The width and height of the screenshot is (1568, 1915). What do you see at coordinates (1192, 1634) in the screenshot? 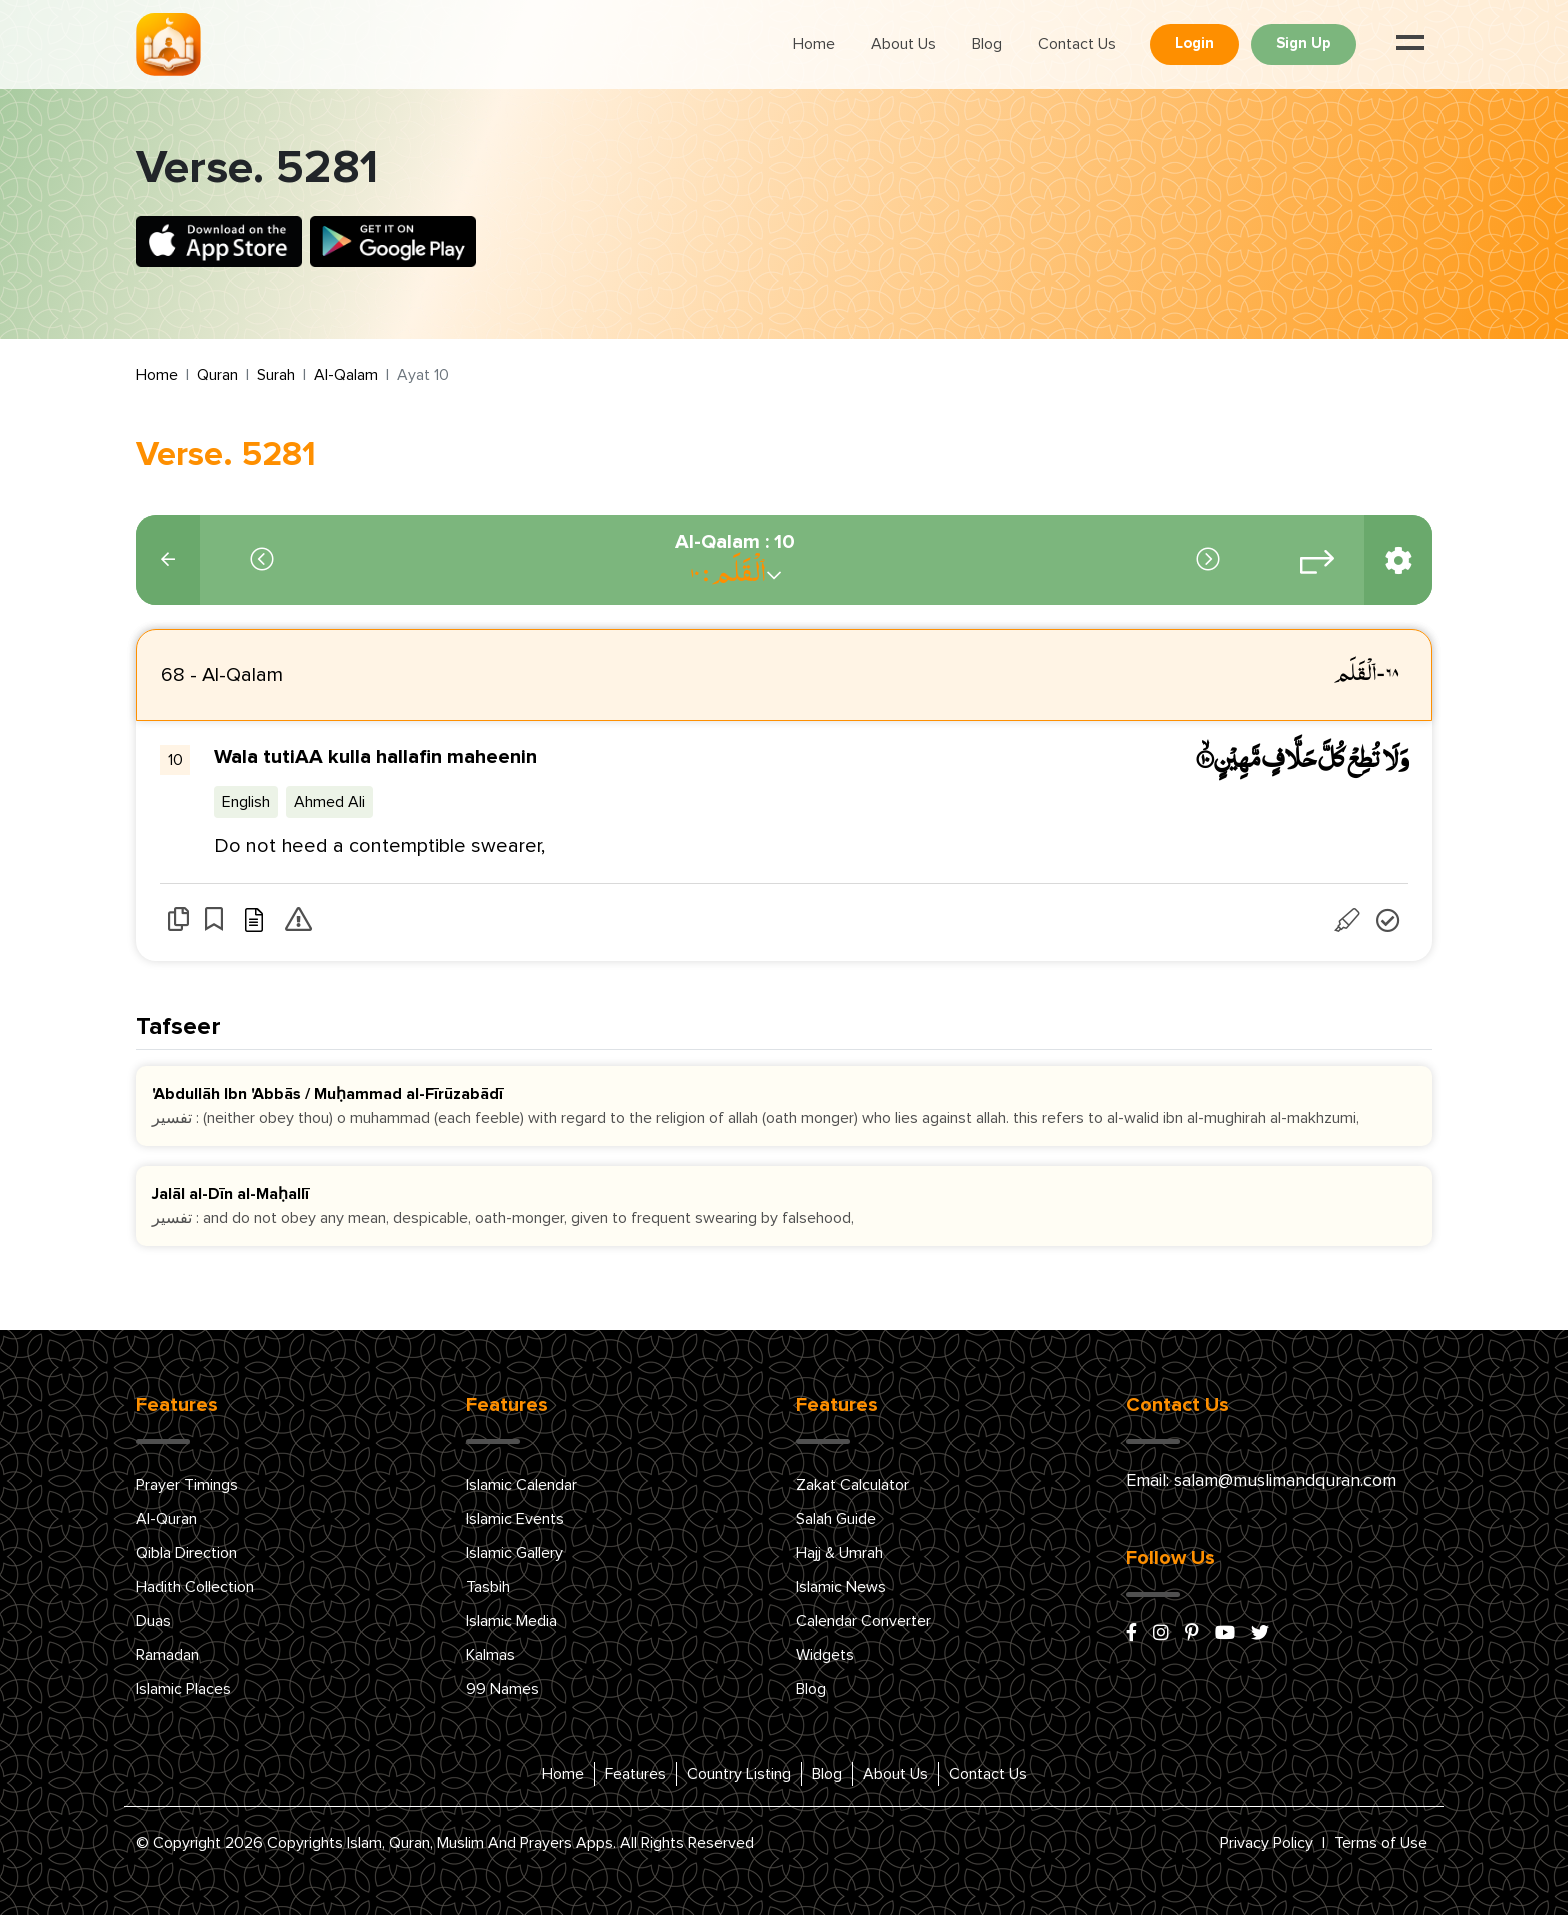
I see `[pinterest]` at bounding box center [1192, 1634].